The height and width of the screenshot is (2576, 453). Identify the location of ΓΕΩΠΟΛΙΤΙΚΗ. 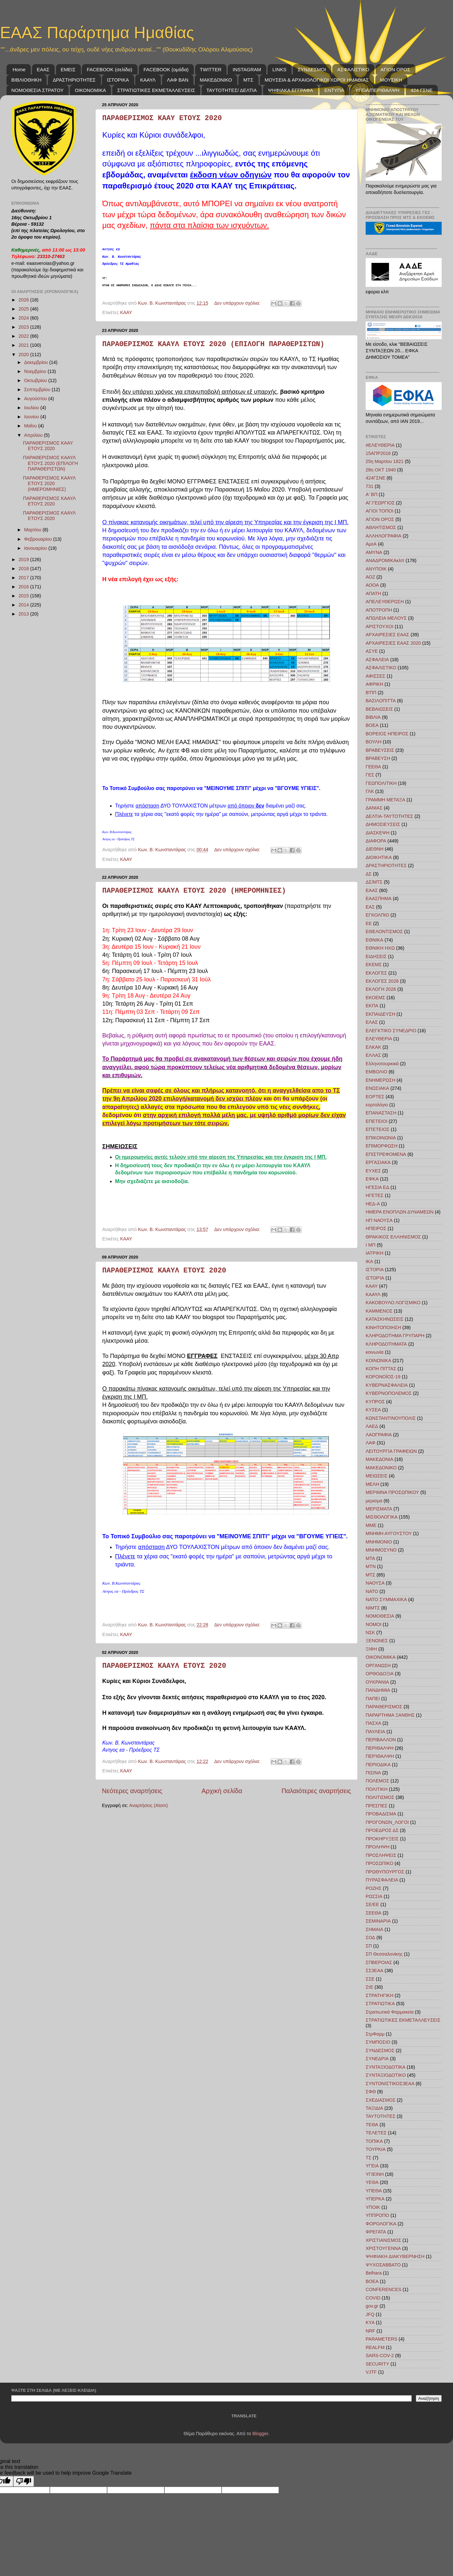
(381, 783).